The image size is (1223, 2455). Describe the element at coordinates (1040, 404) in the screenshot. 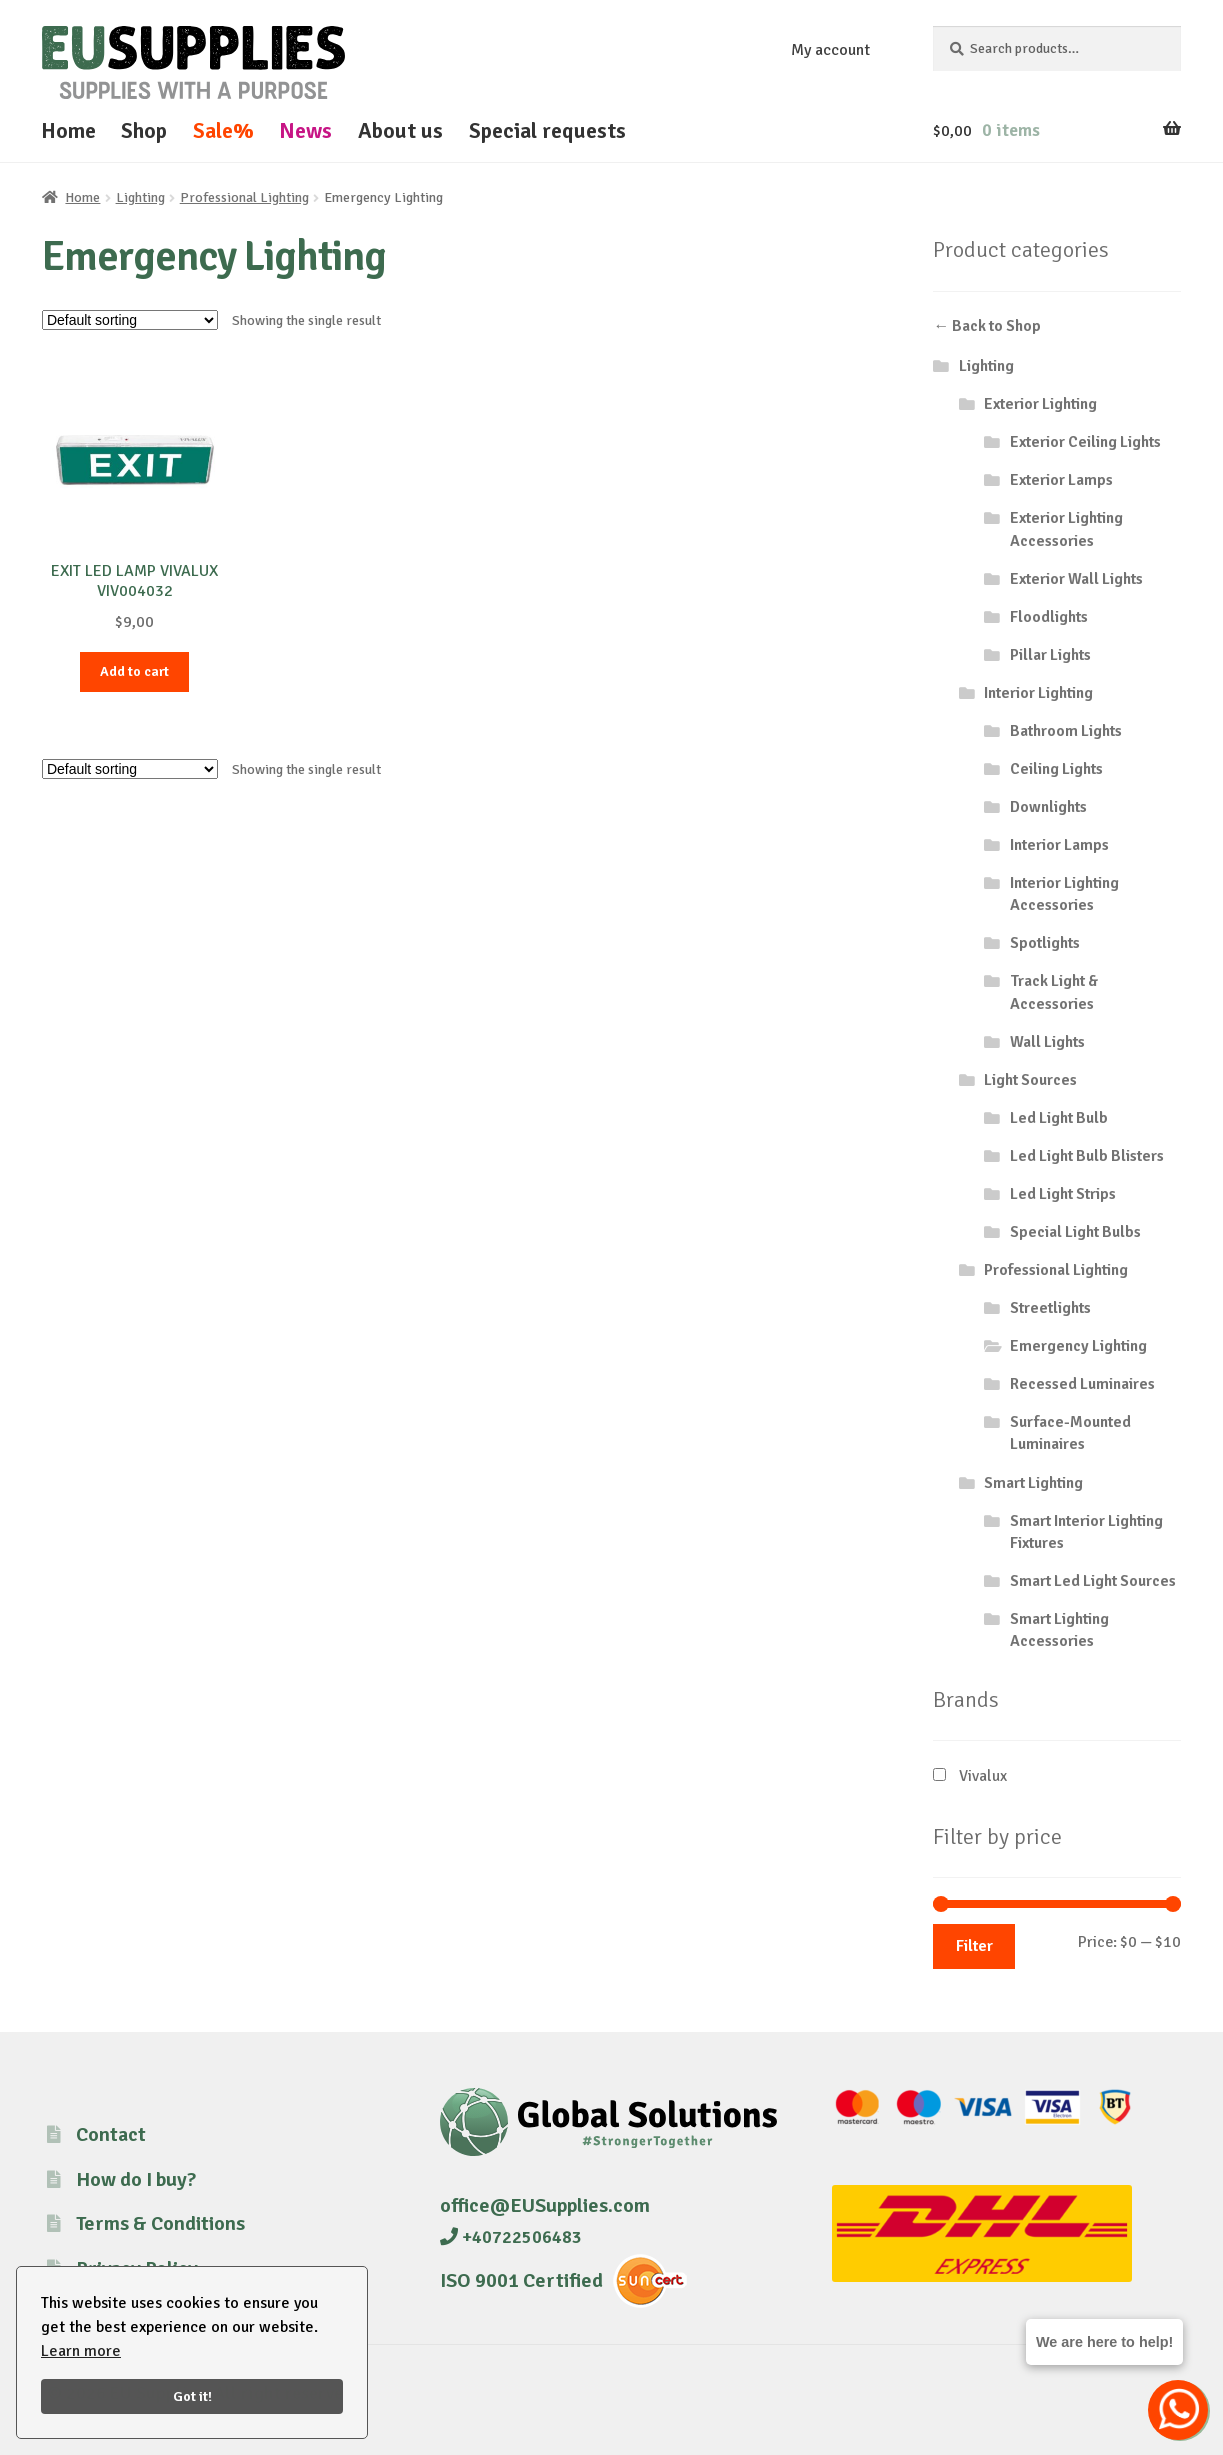

I see `Exterior Lighting` at that location.